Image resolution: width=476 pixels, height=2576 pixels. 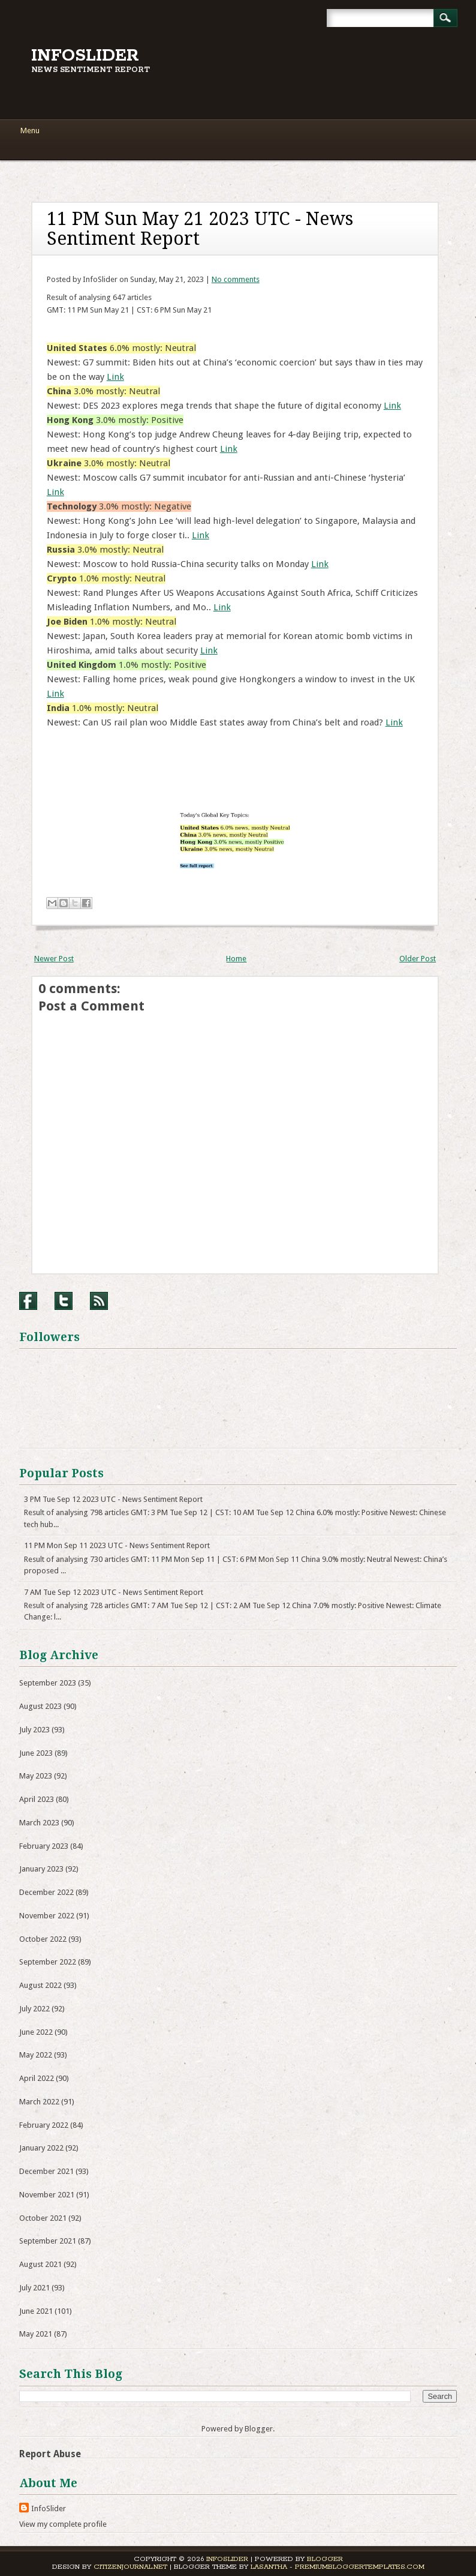 I want to click on June 2023, so click(x=36, y=1753).